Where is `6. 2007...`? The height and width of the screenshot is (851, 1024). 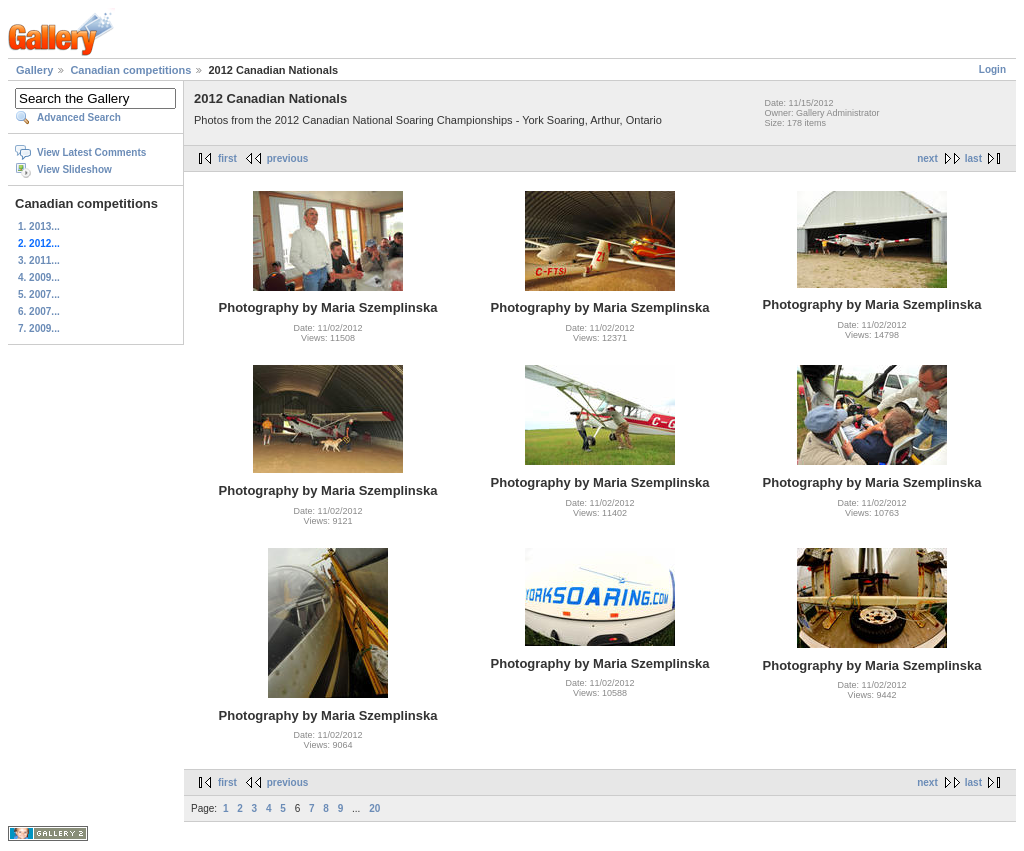 6. 2007... is located at coordinates (39, 311).